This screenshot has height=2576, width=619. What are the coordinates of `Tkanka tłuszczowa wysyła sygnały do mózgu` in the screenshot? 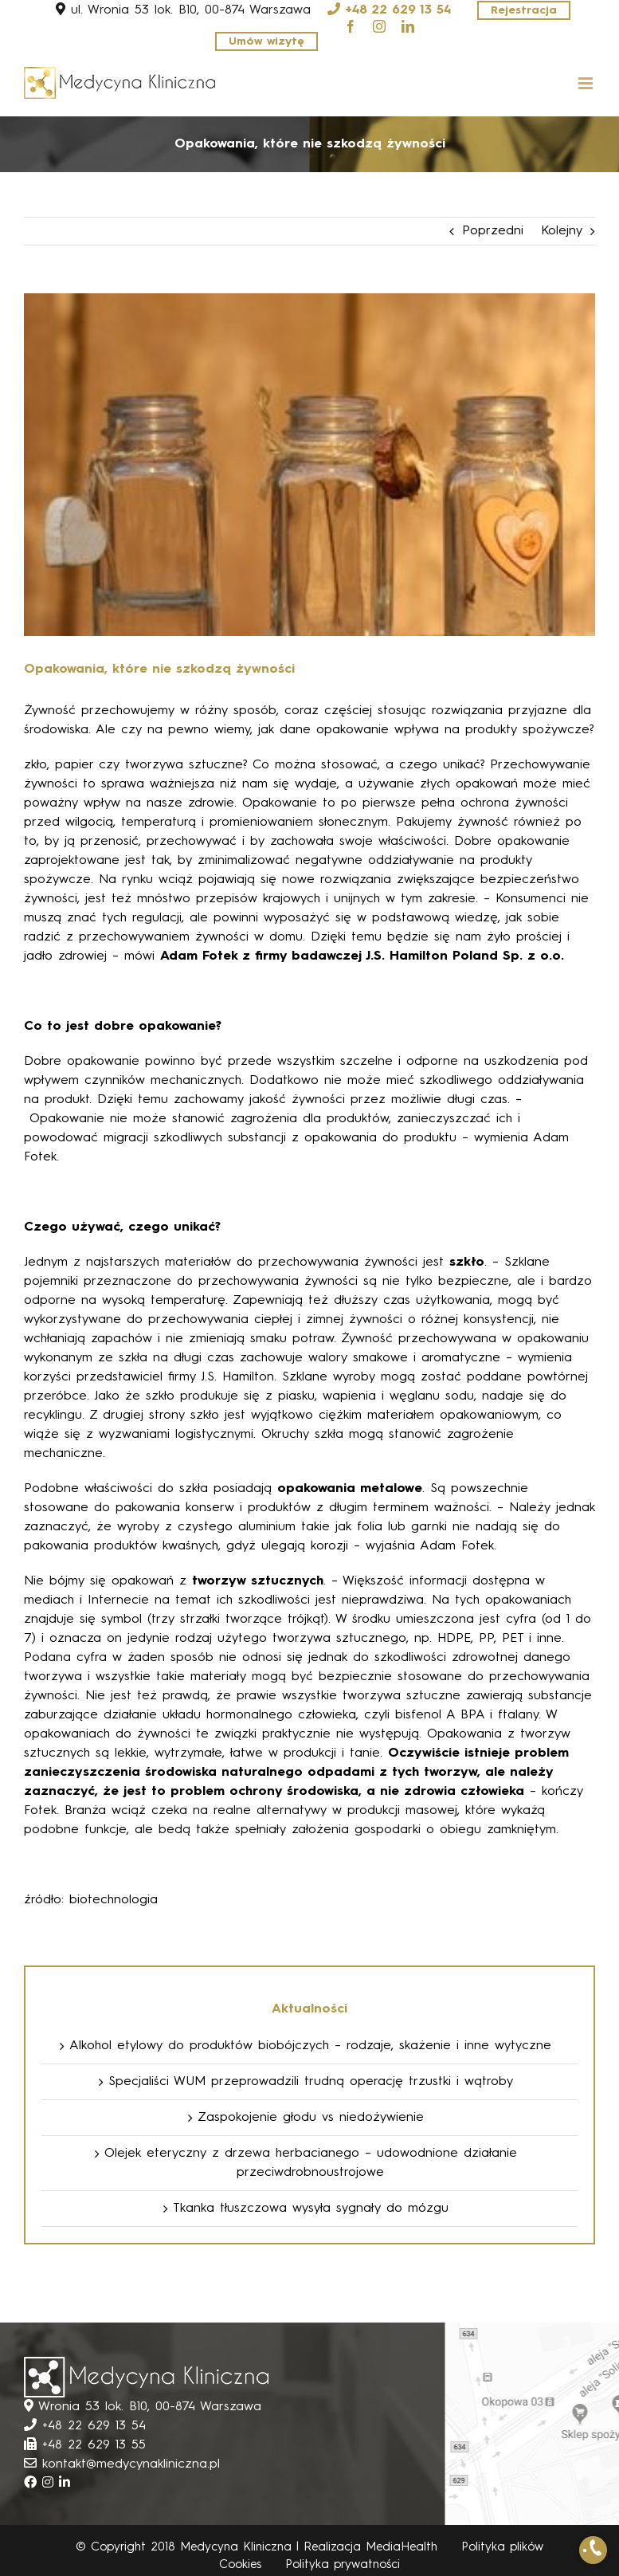 It's located at (311, 2208).